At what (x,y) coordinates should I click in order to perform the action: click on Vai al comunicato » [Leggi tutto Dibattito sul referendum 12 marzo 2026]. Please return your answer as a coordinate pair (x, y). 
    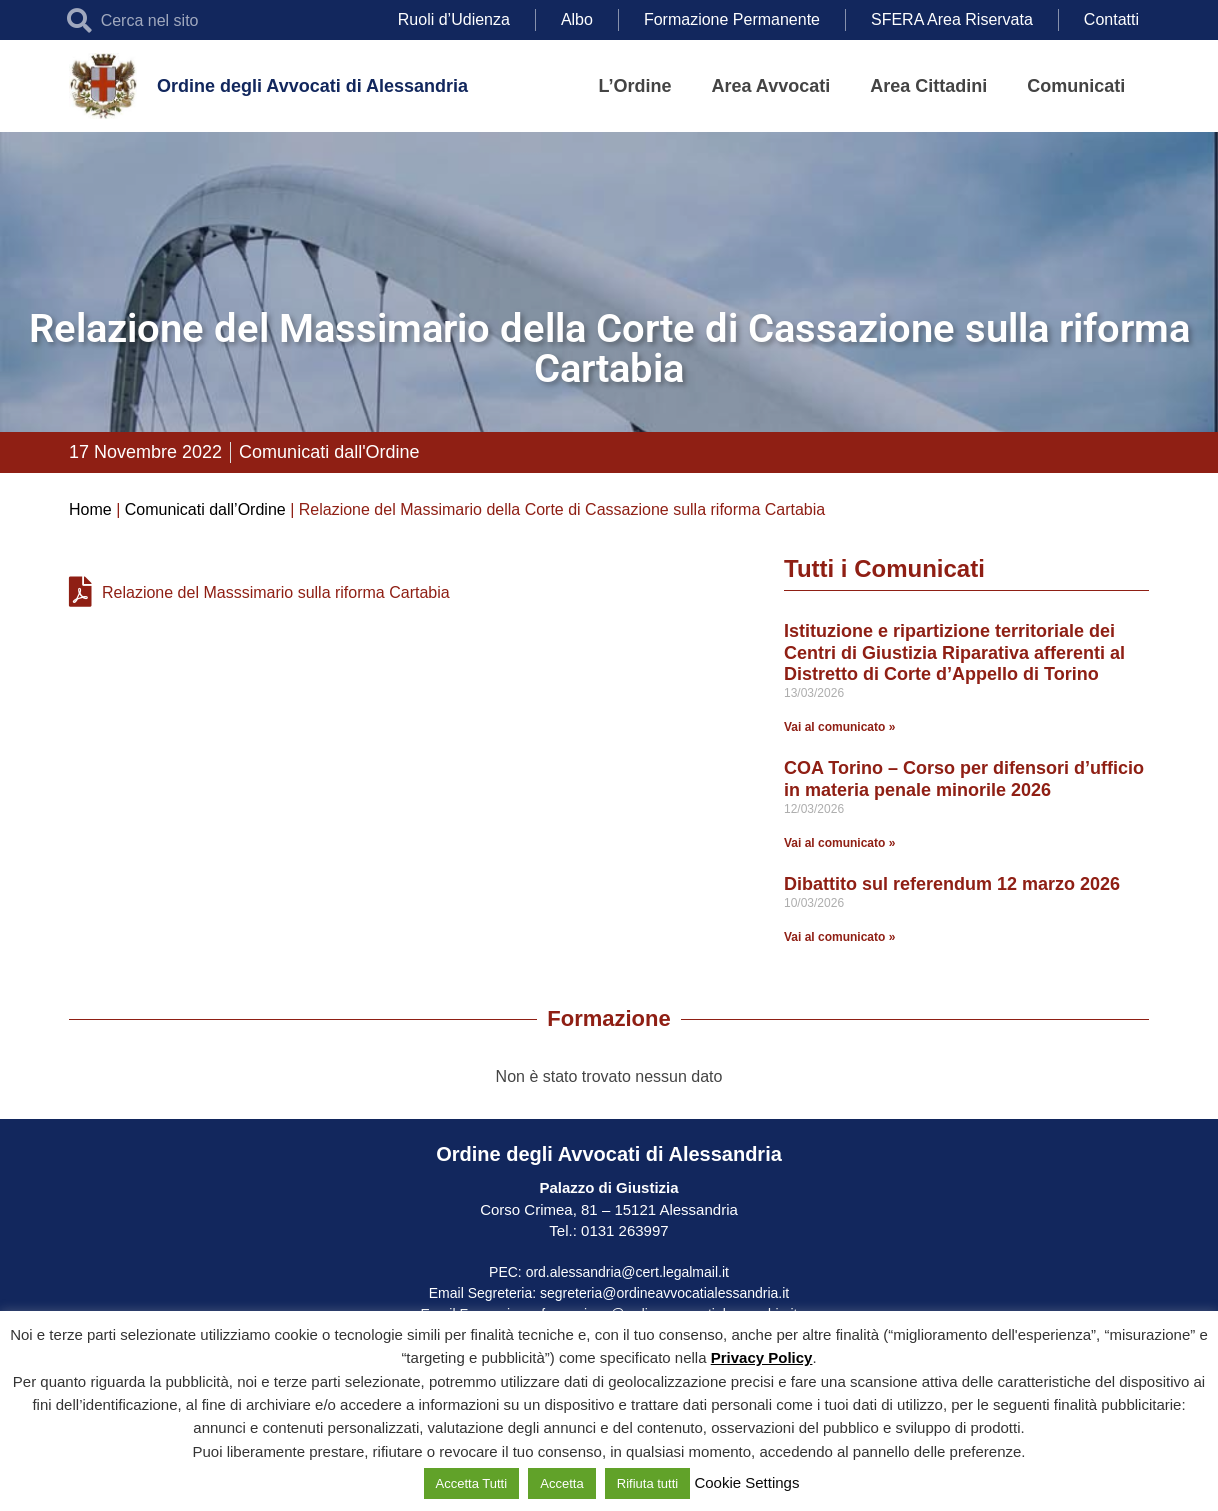
    Looking at the image, I should click on (839, 937).